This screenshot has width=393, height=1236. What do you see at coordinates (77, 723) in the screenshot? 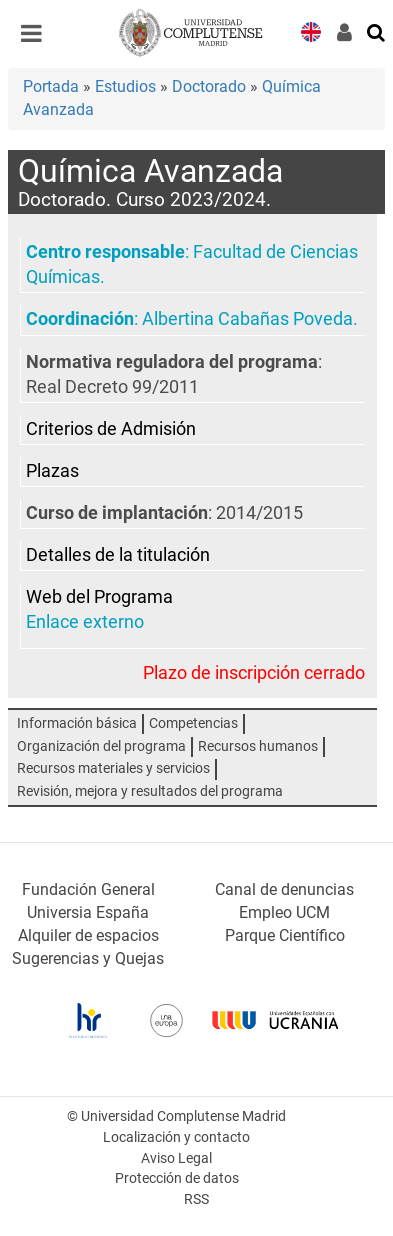
I see `Información básica` at bounding box center [77, 723].